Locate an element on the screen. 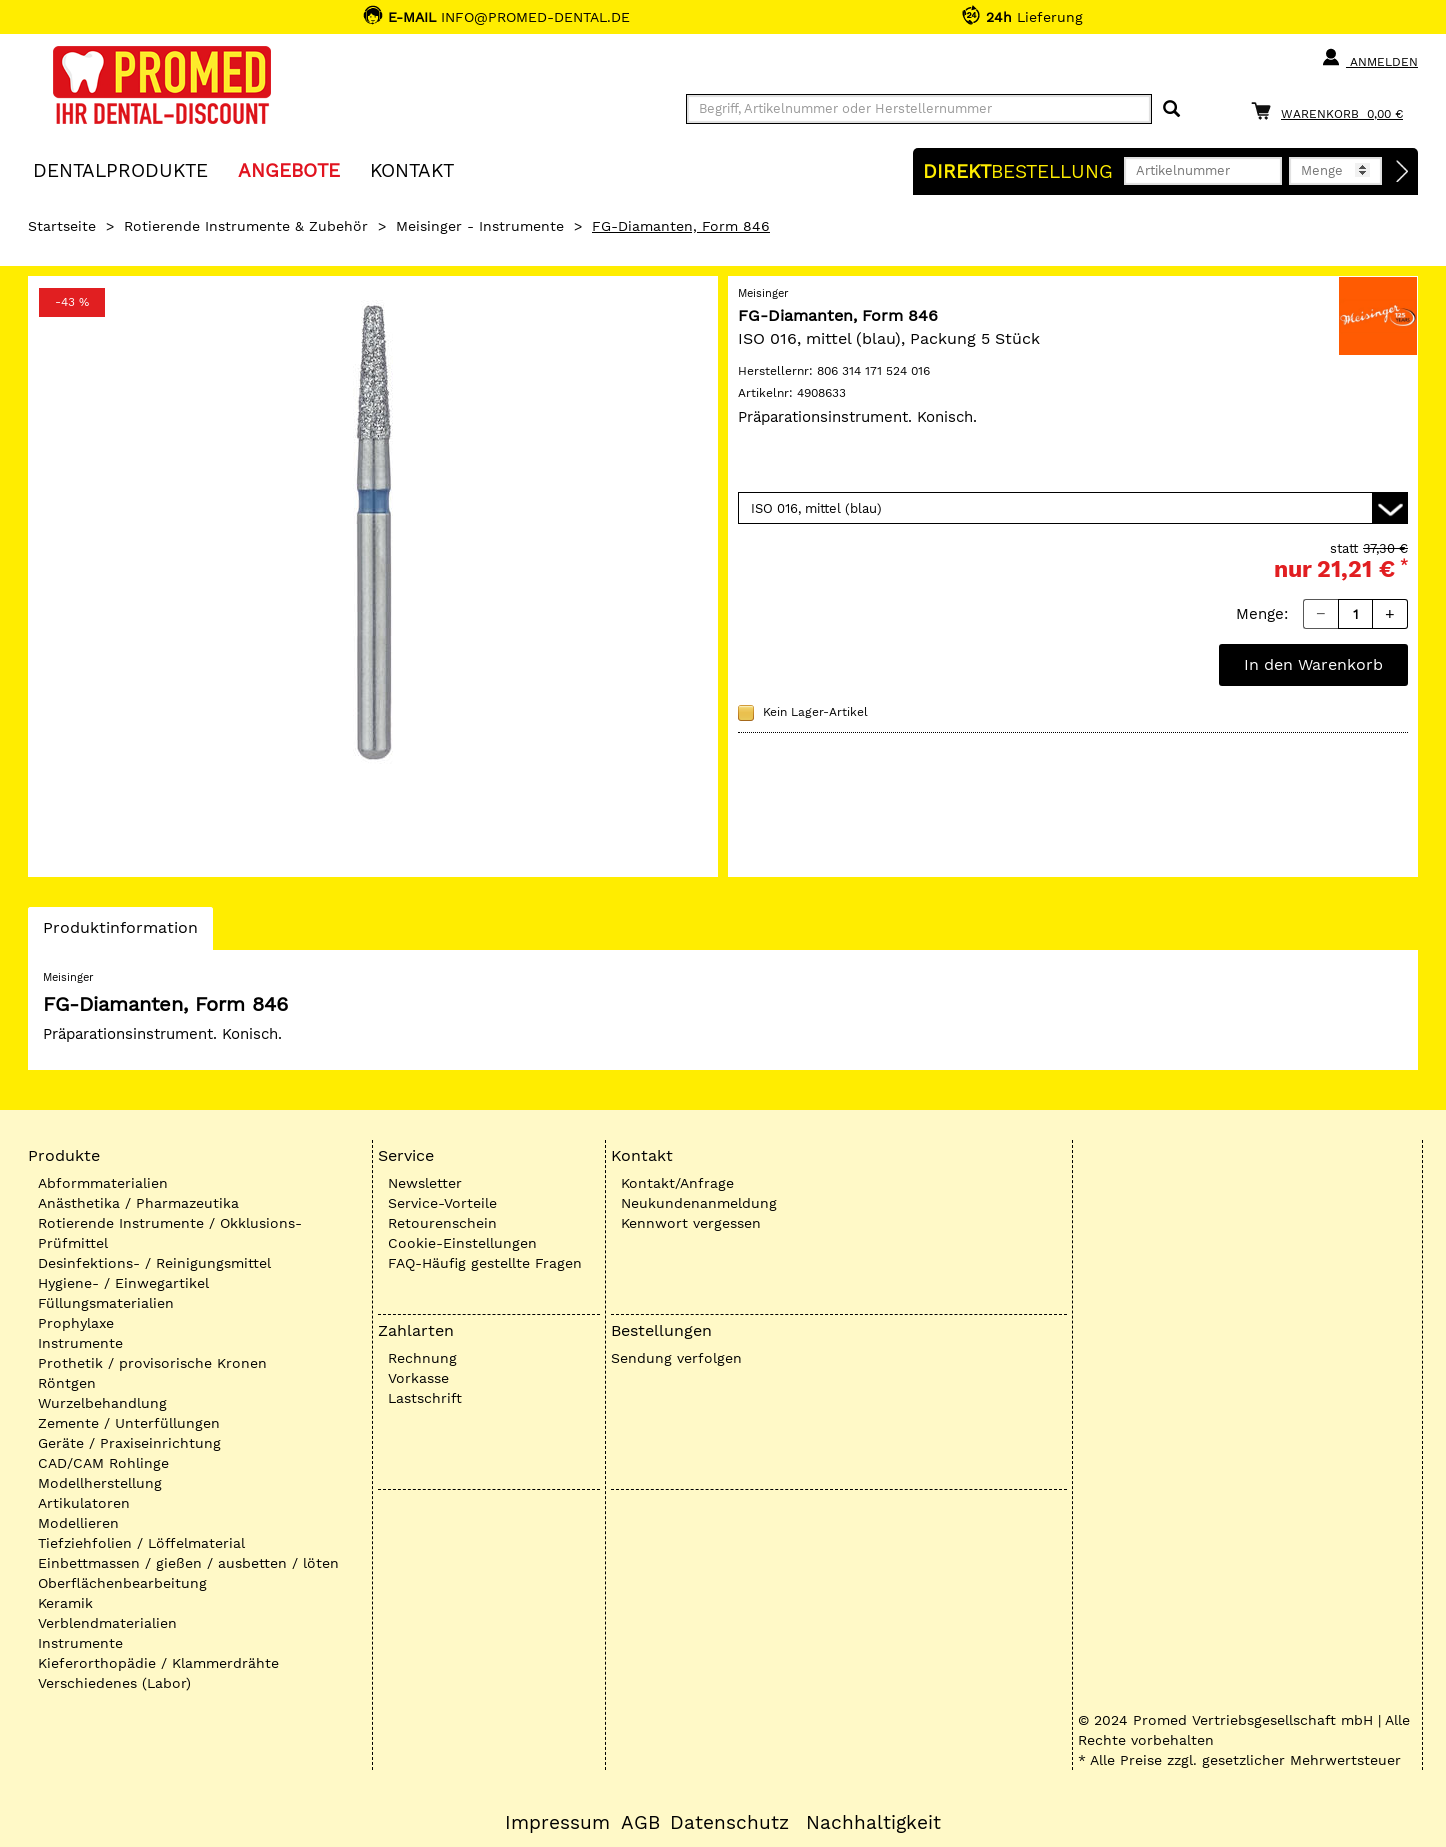 This screenshot has width=1446, height=1847. Füllungsmaterialien is located at coordinates (106, 1303).